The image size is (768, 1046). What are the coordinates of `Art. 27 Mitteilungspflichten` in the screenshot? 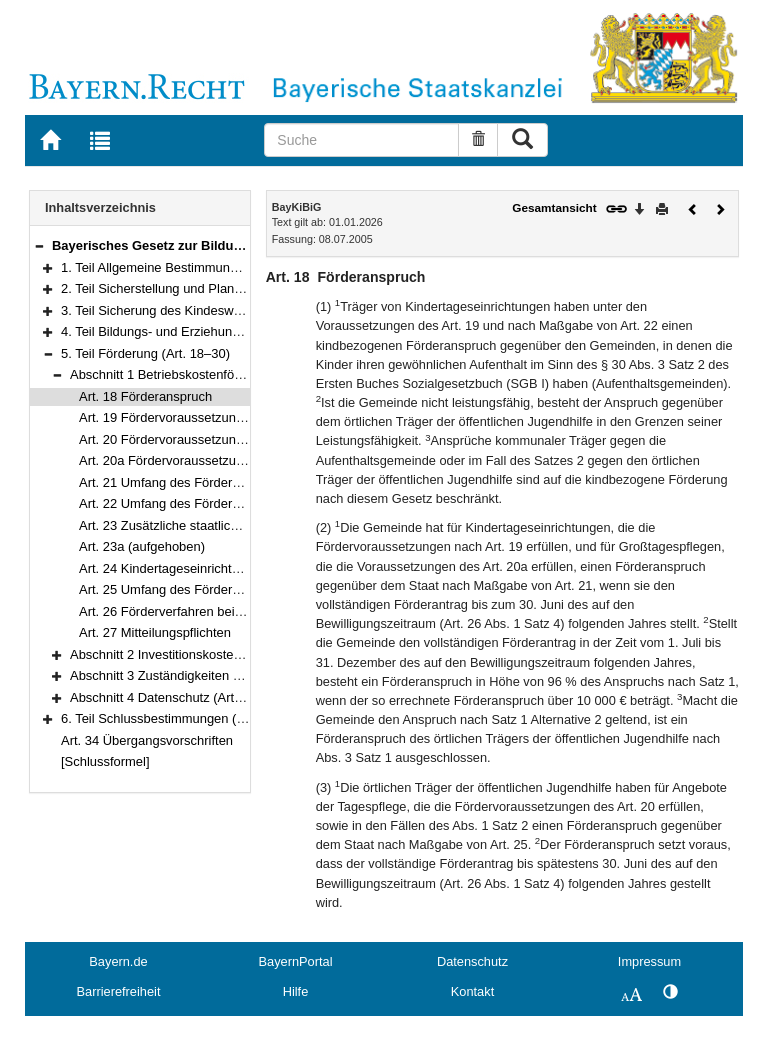 It's located at (155, 632).